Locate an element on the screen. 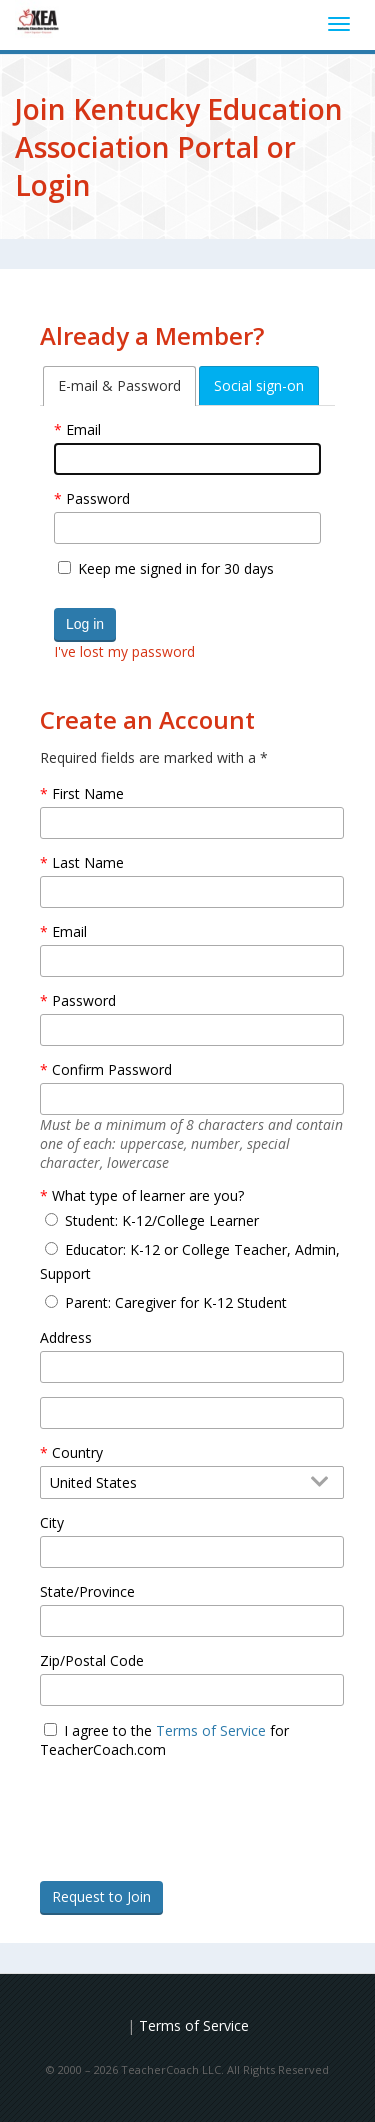  First Name is located at coordinates (88, 793).